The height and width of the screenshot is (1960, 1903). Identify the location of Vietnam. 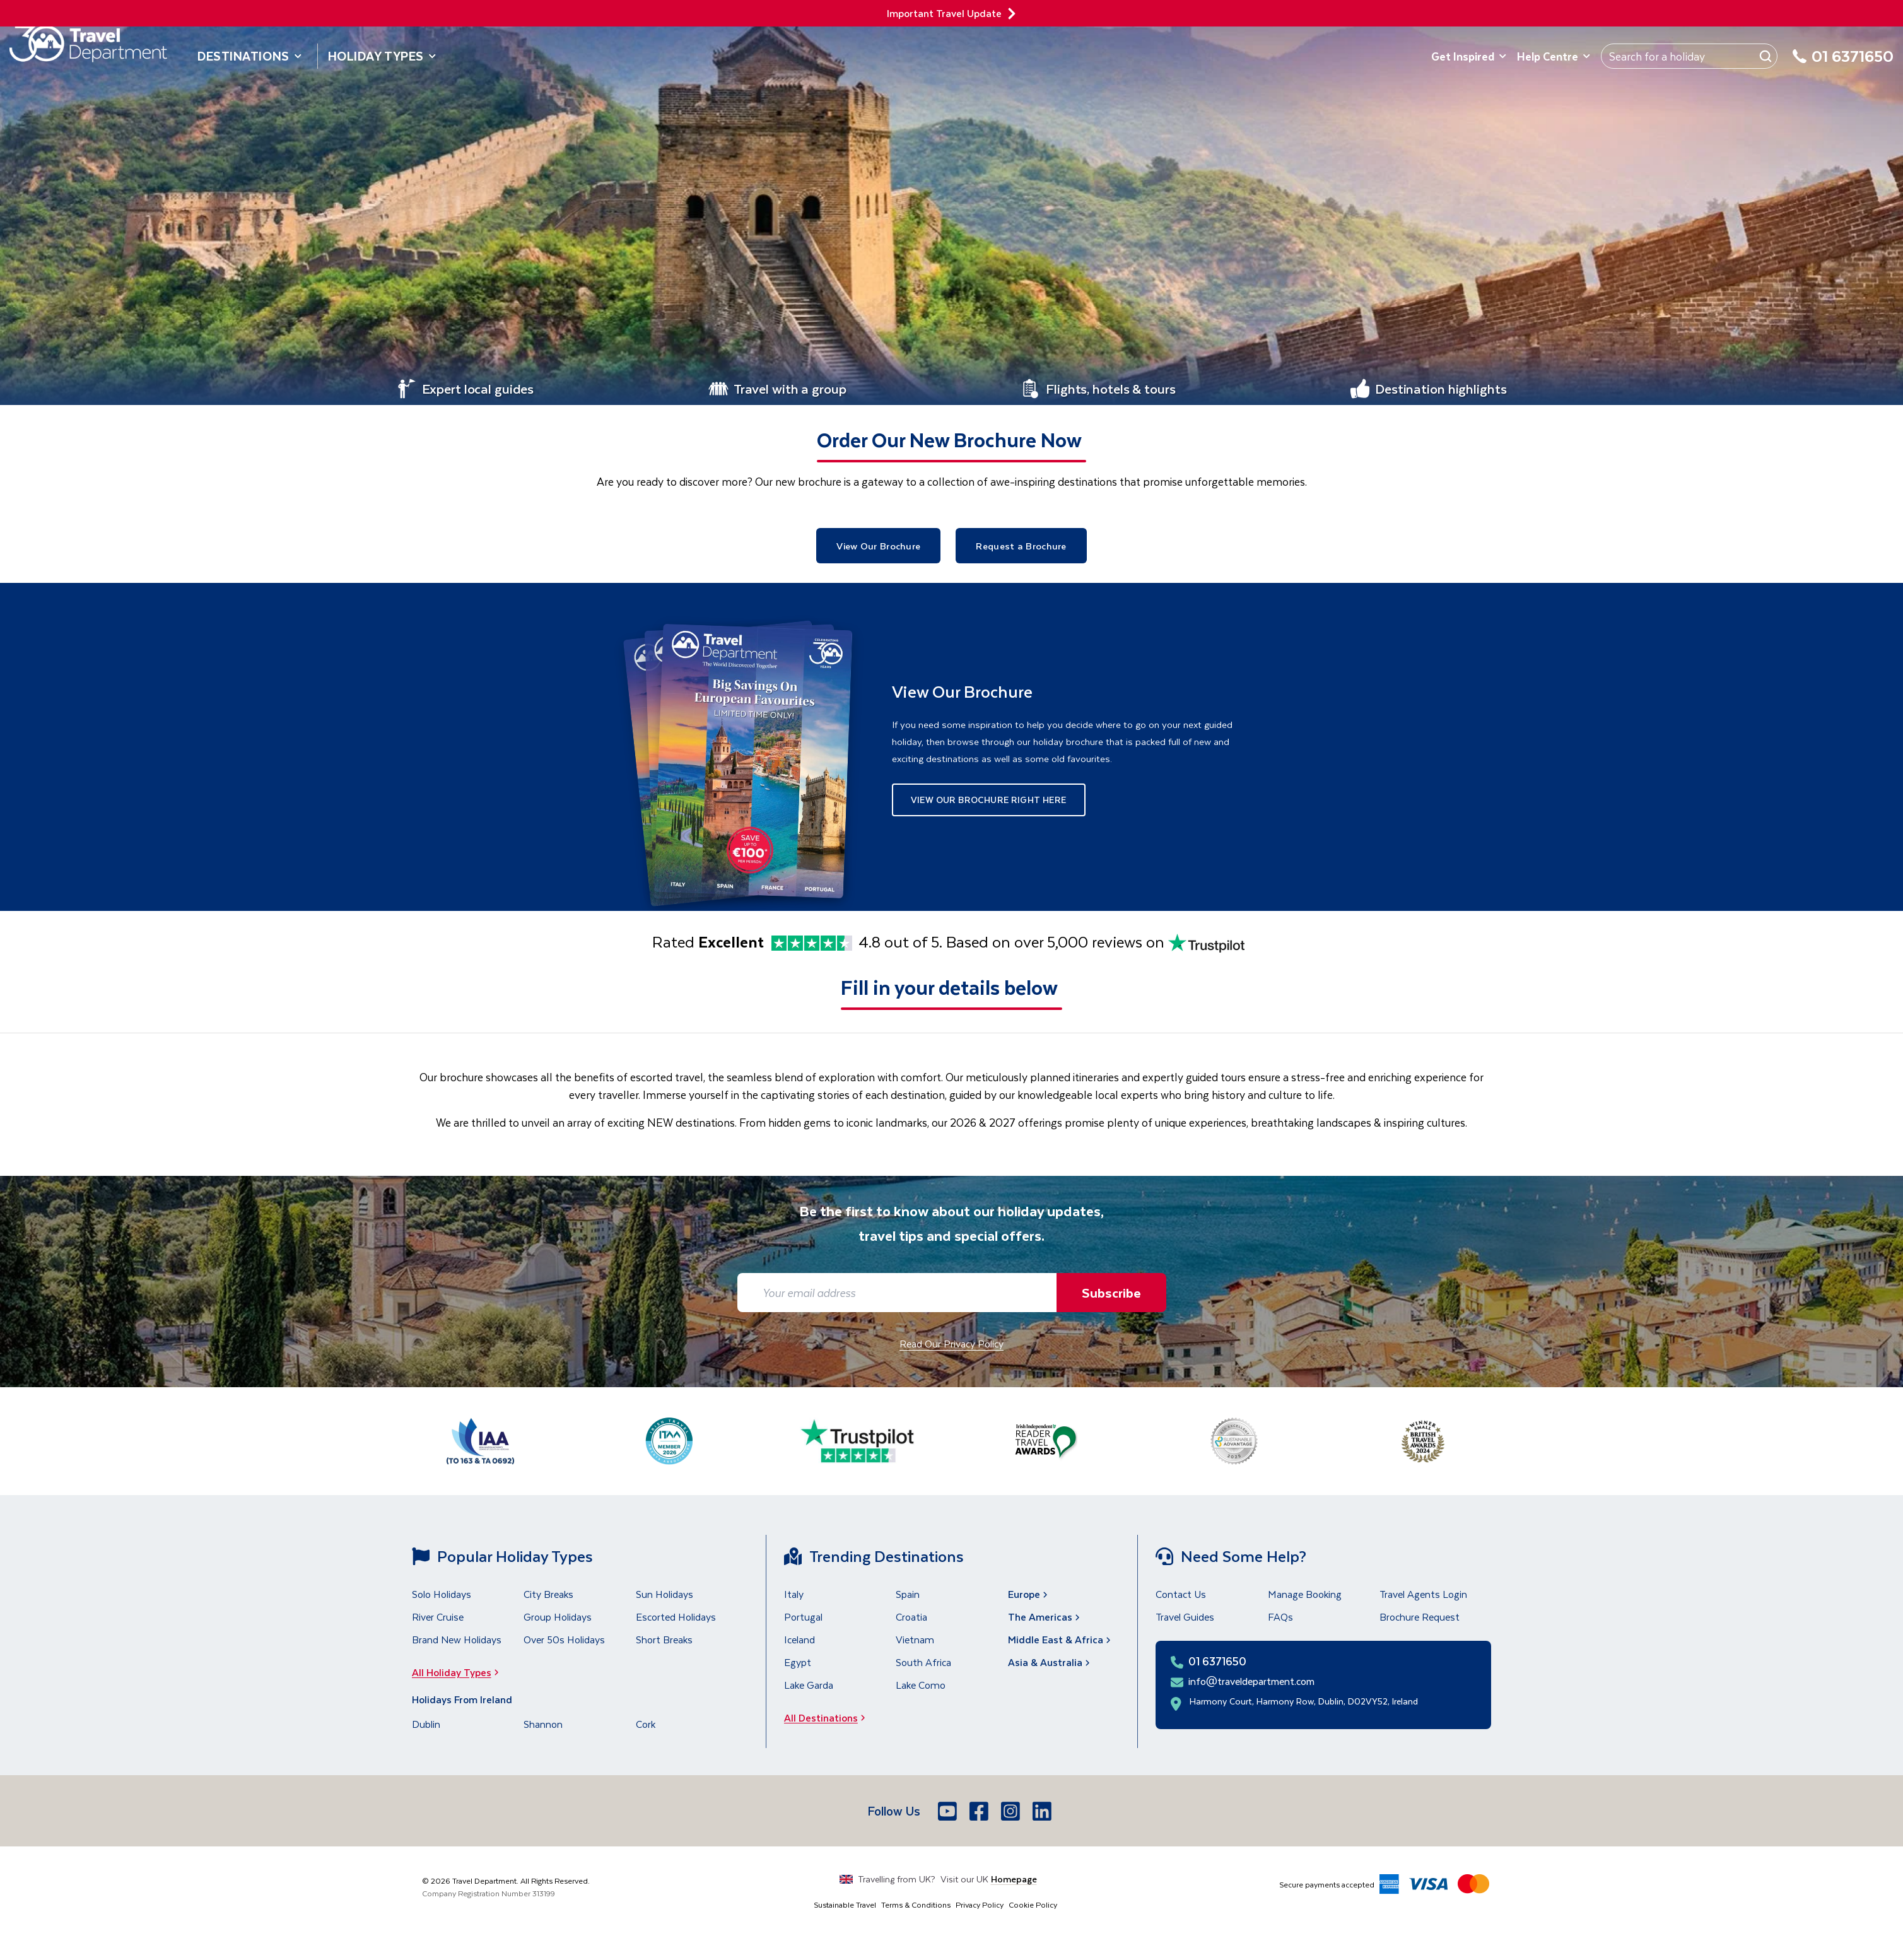
(915, 1639).